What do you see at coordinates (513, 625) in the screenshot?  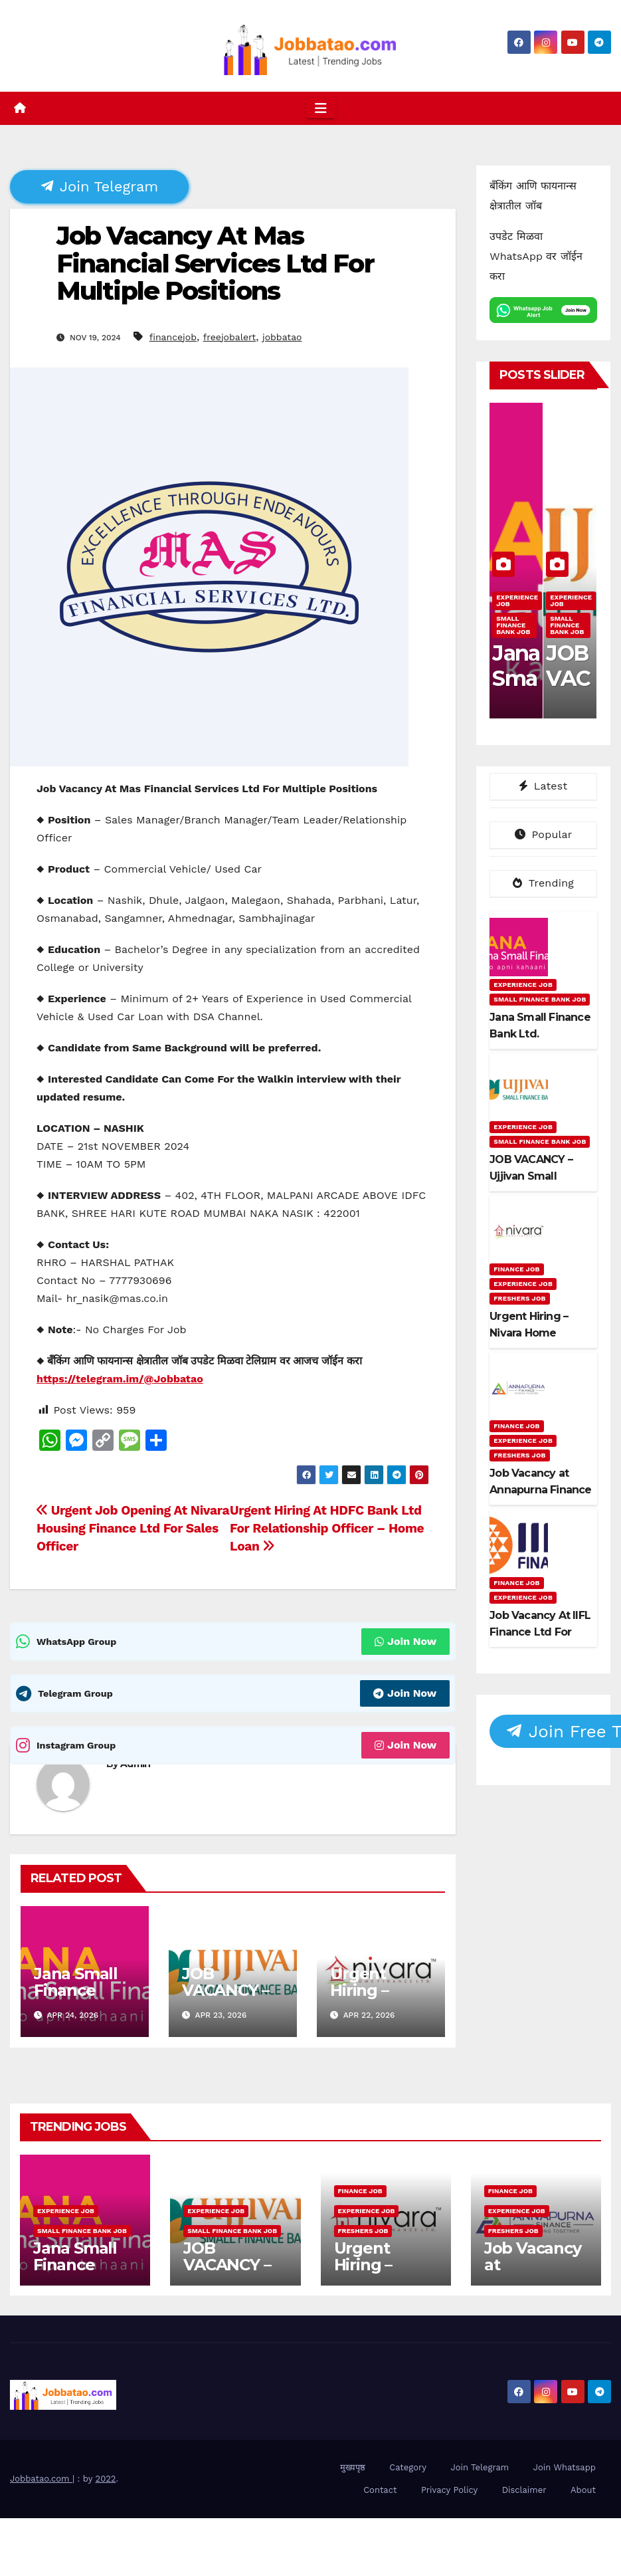 I see `Small Finance Bank Job` at bounding box center [513, 625].